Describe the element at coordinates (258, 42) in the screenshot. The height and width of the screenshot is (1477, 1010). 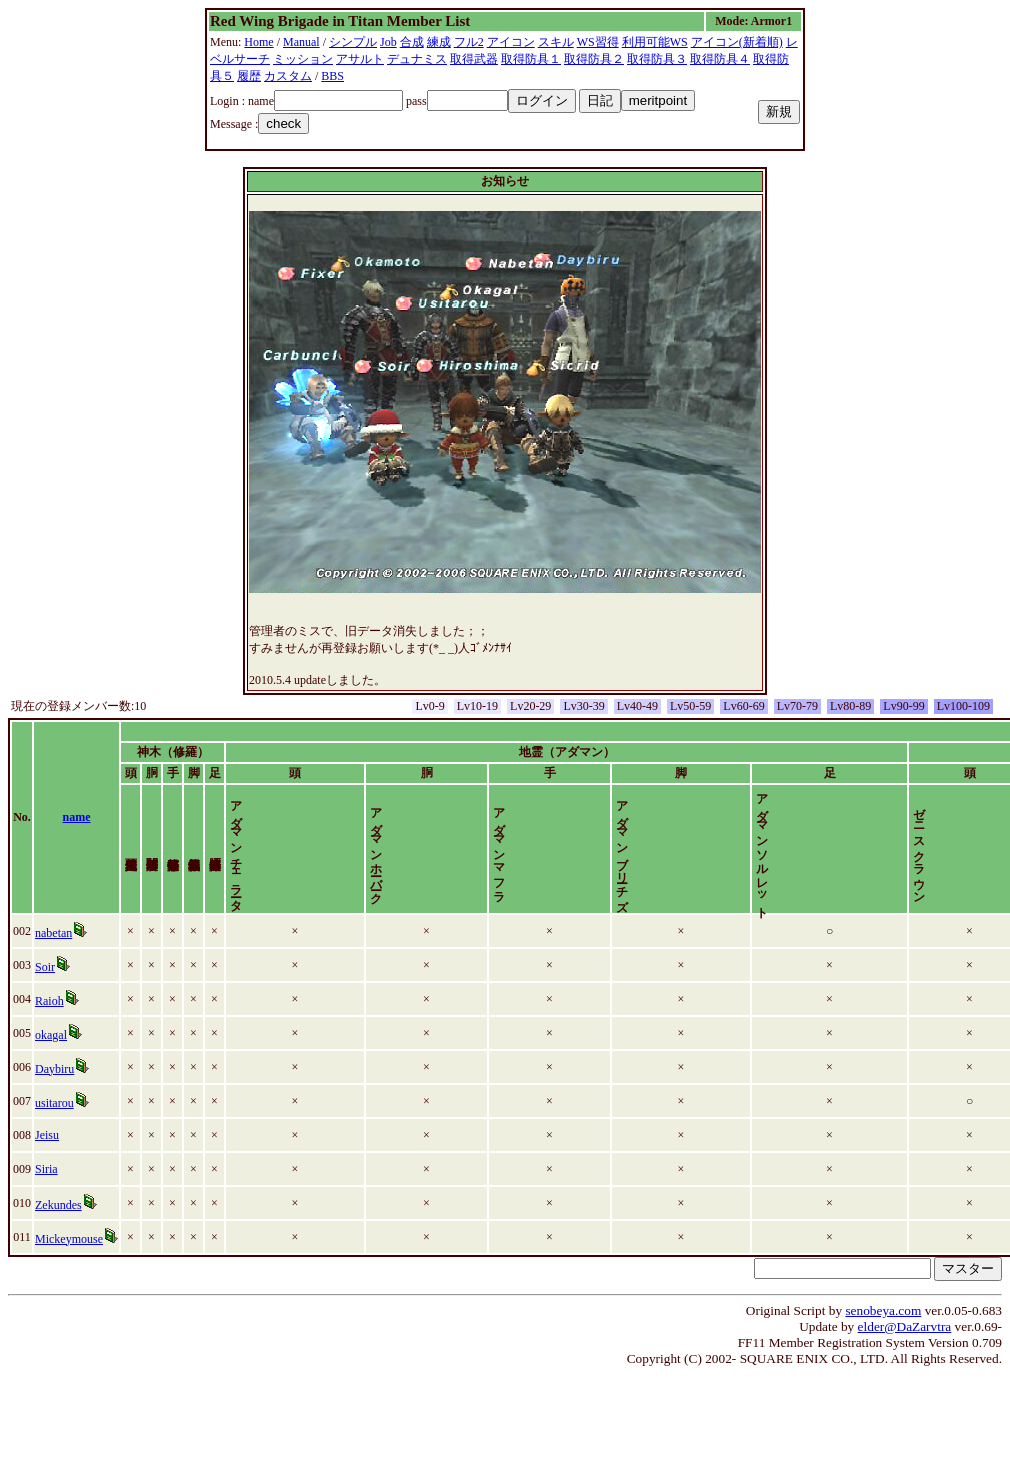
I see `Home` at that location.